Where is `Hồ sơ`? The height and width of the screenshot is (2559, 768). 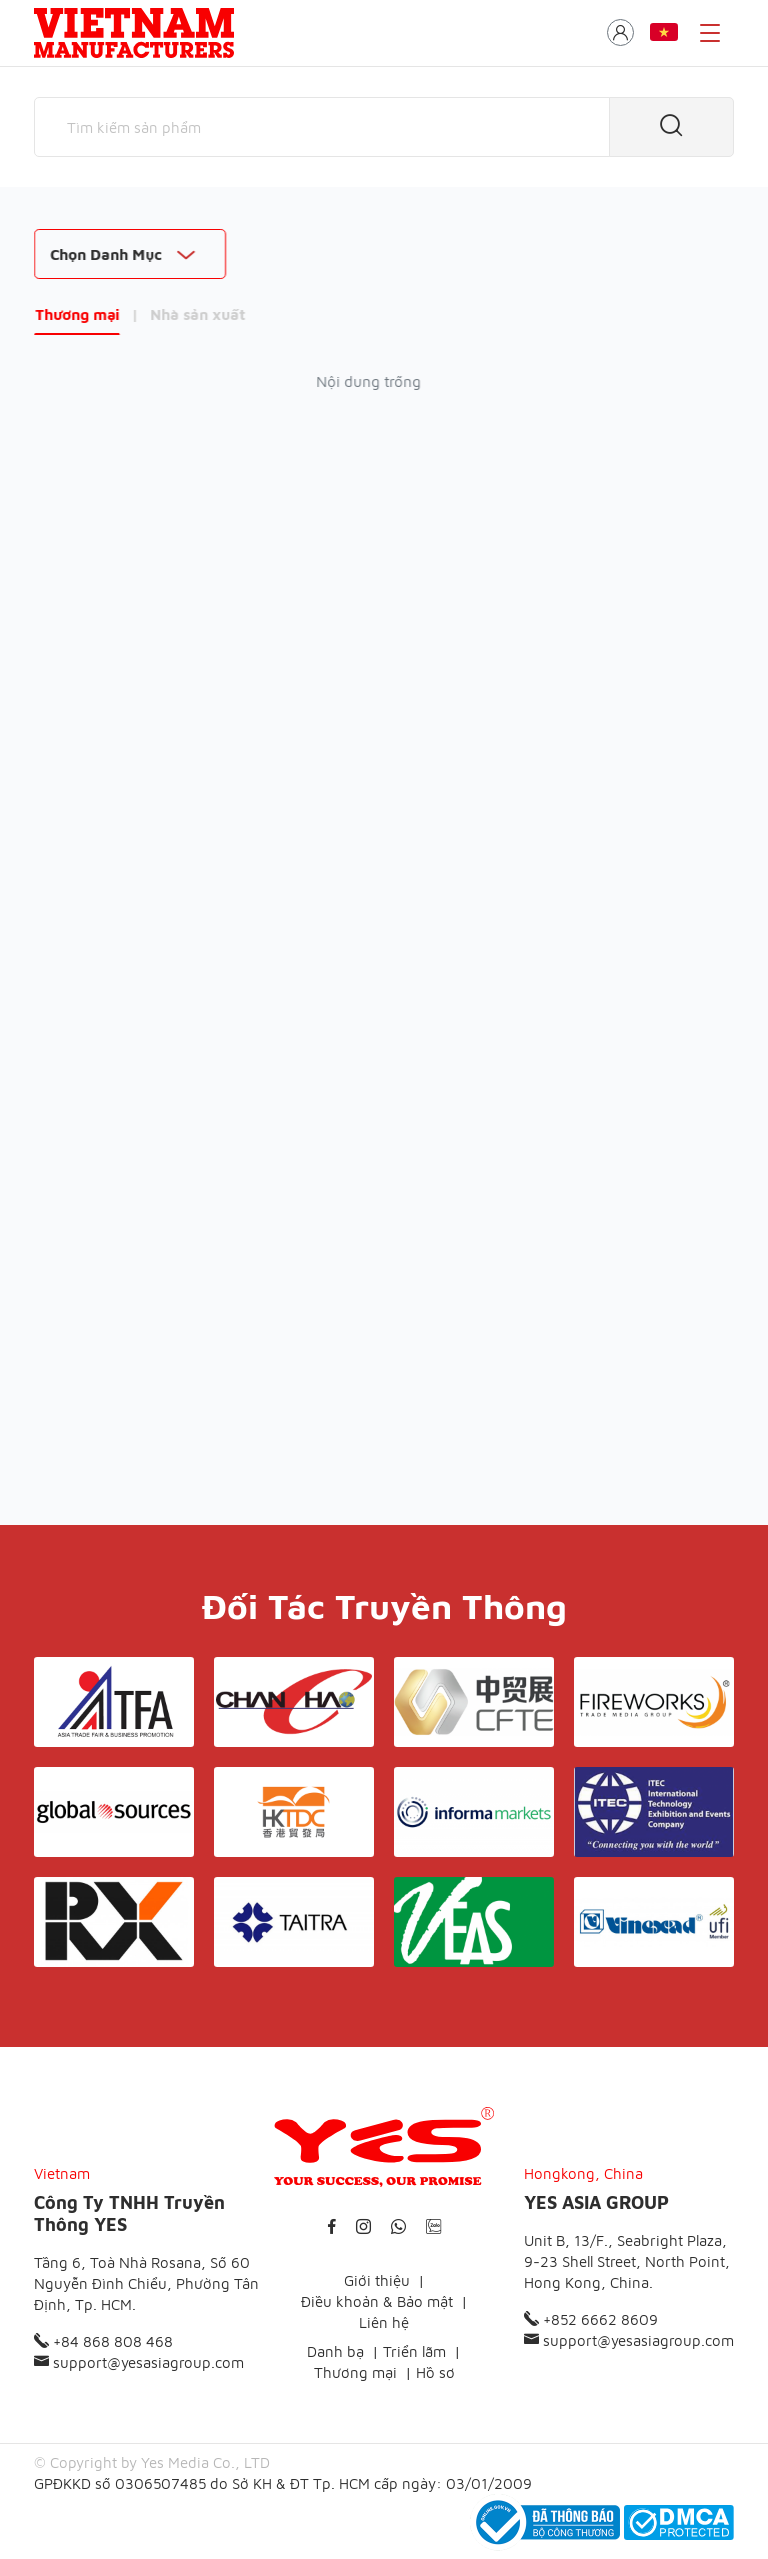 Hồ sơ is located at coordinates (435, 2372).